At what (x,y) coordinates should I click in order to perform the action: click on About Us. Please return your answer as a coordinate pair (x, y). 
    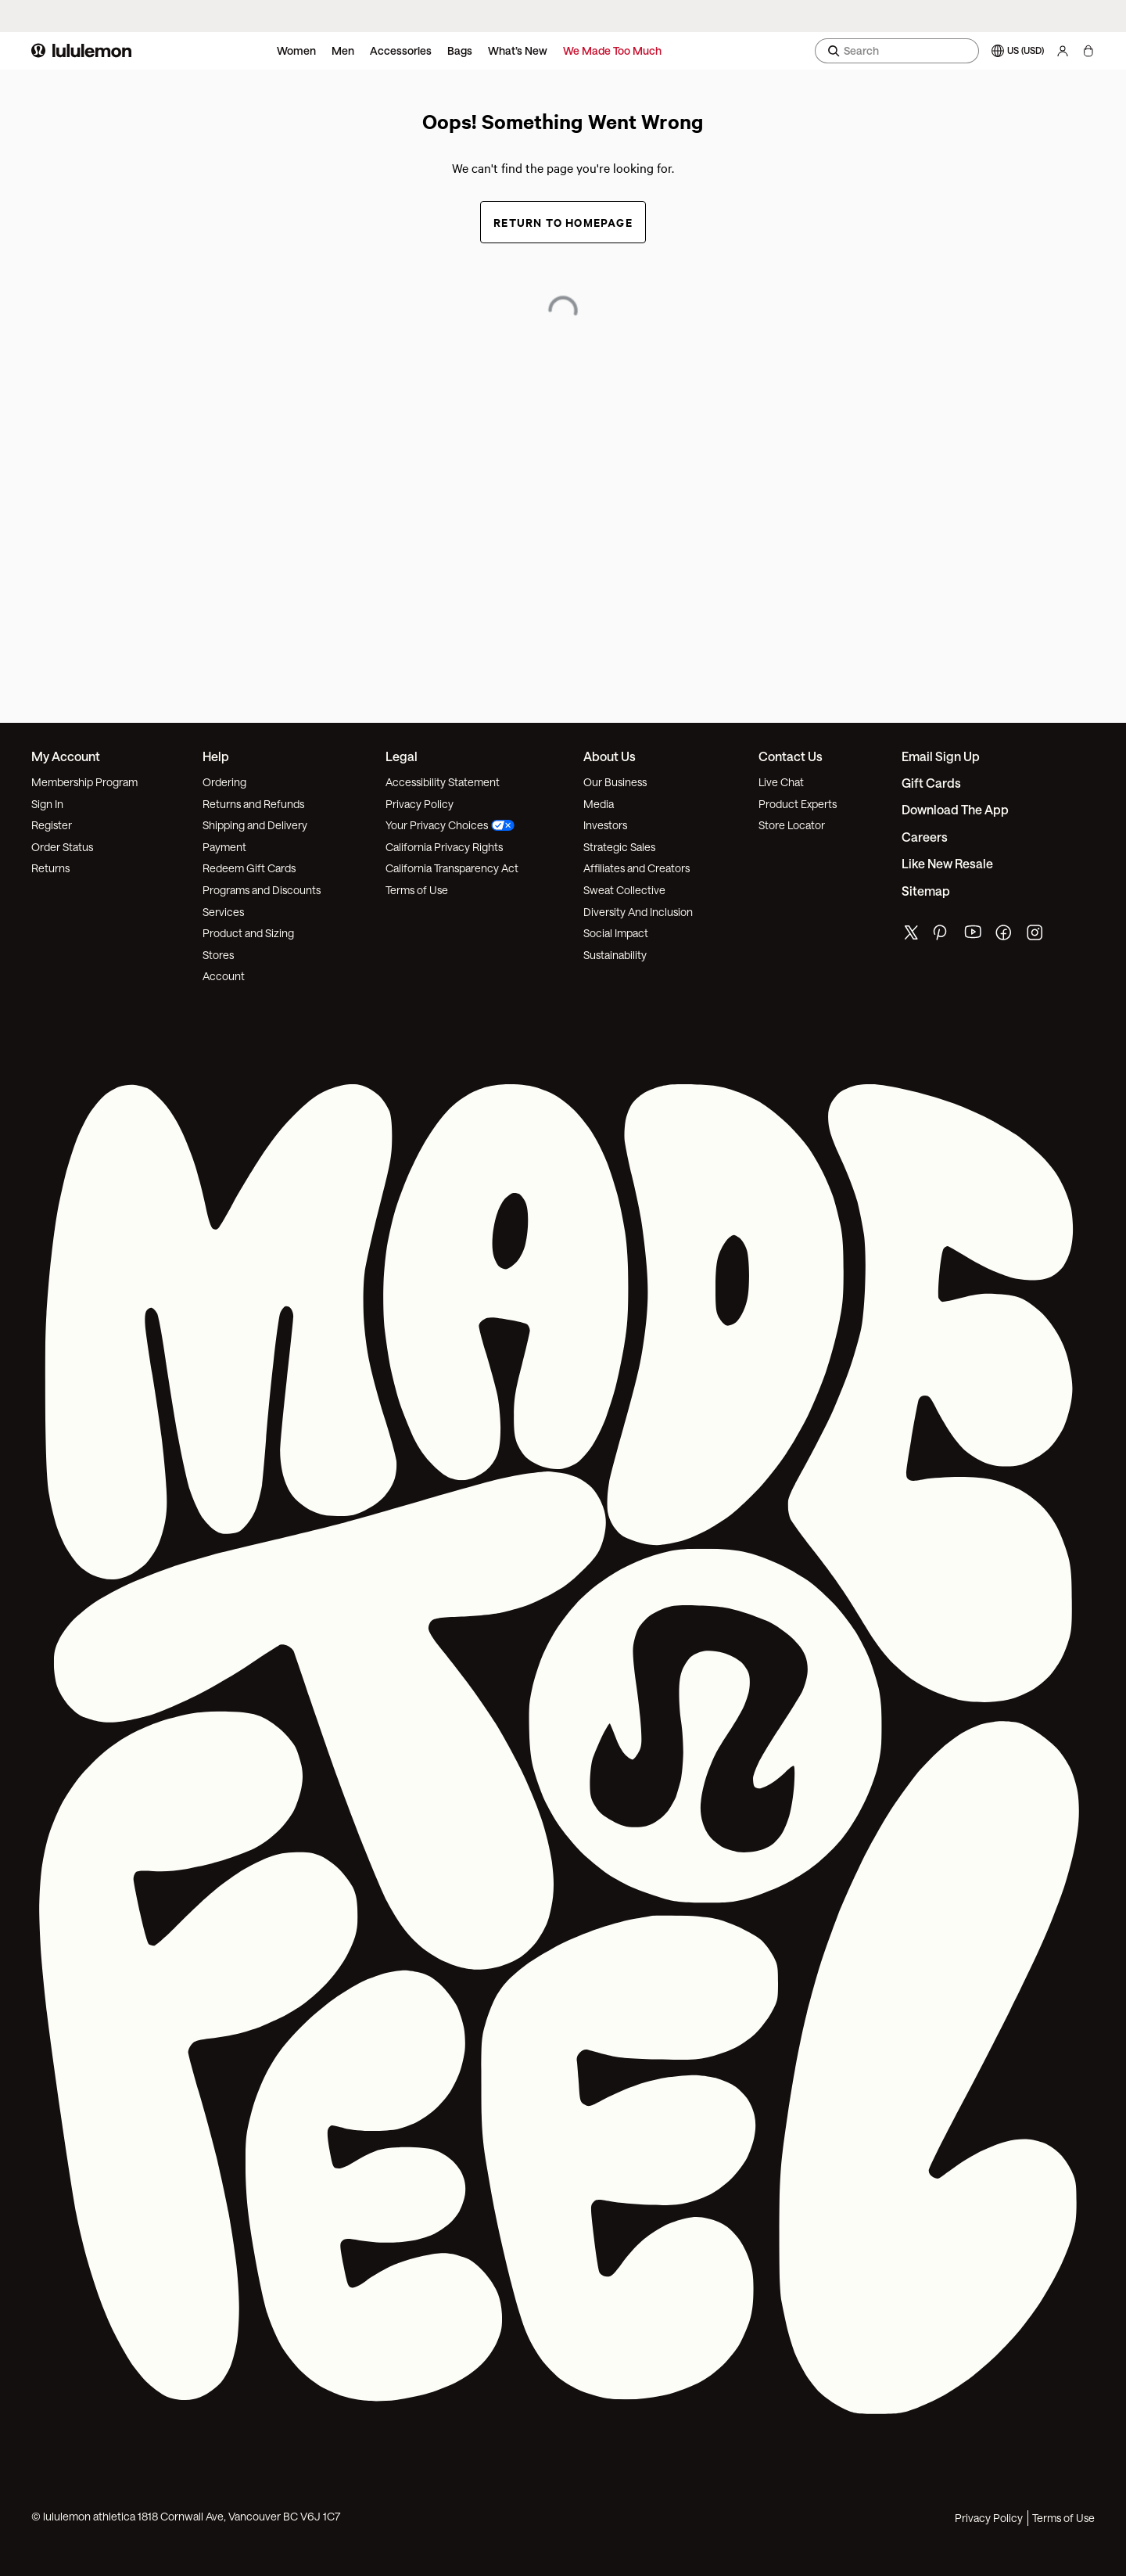
    Looking at the image, I should click on (609, 756).